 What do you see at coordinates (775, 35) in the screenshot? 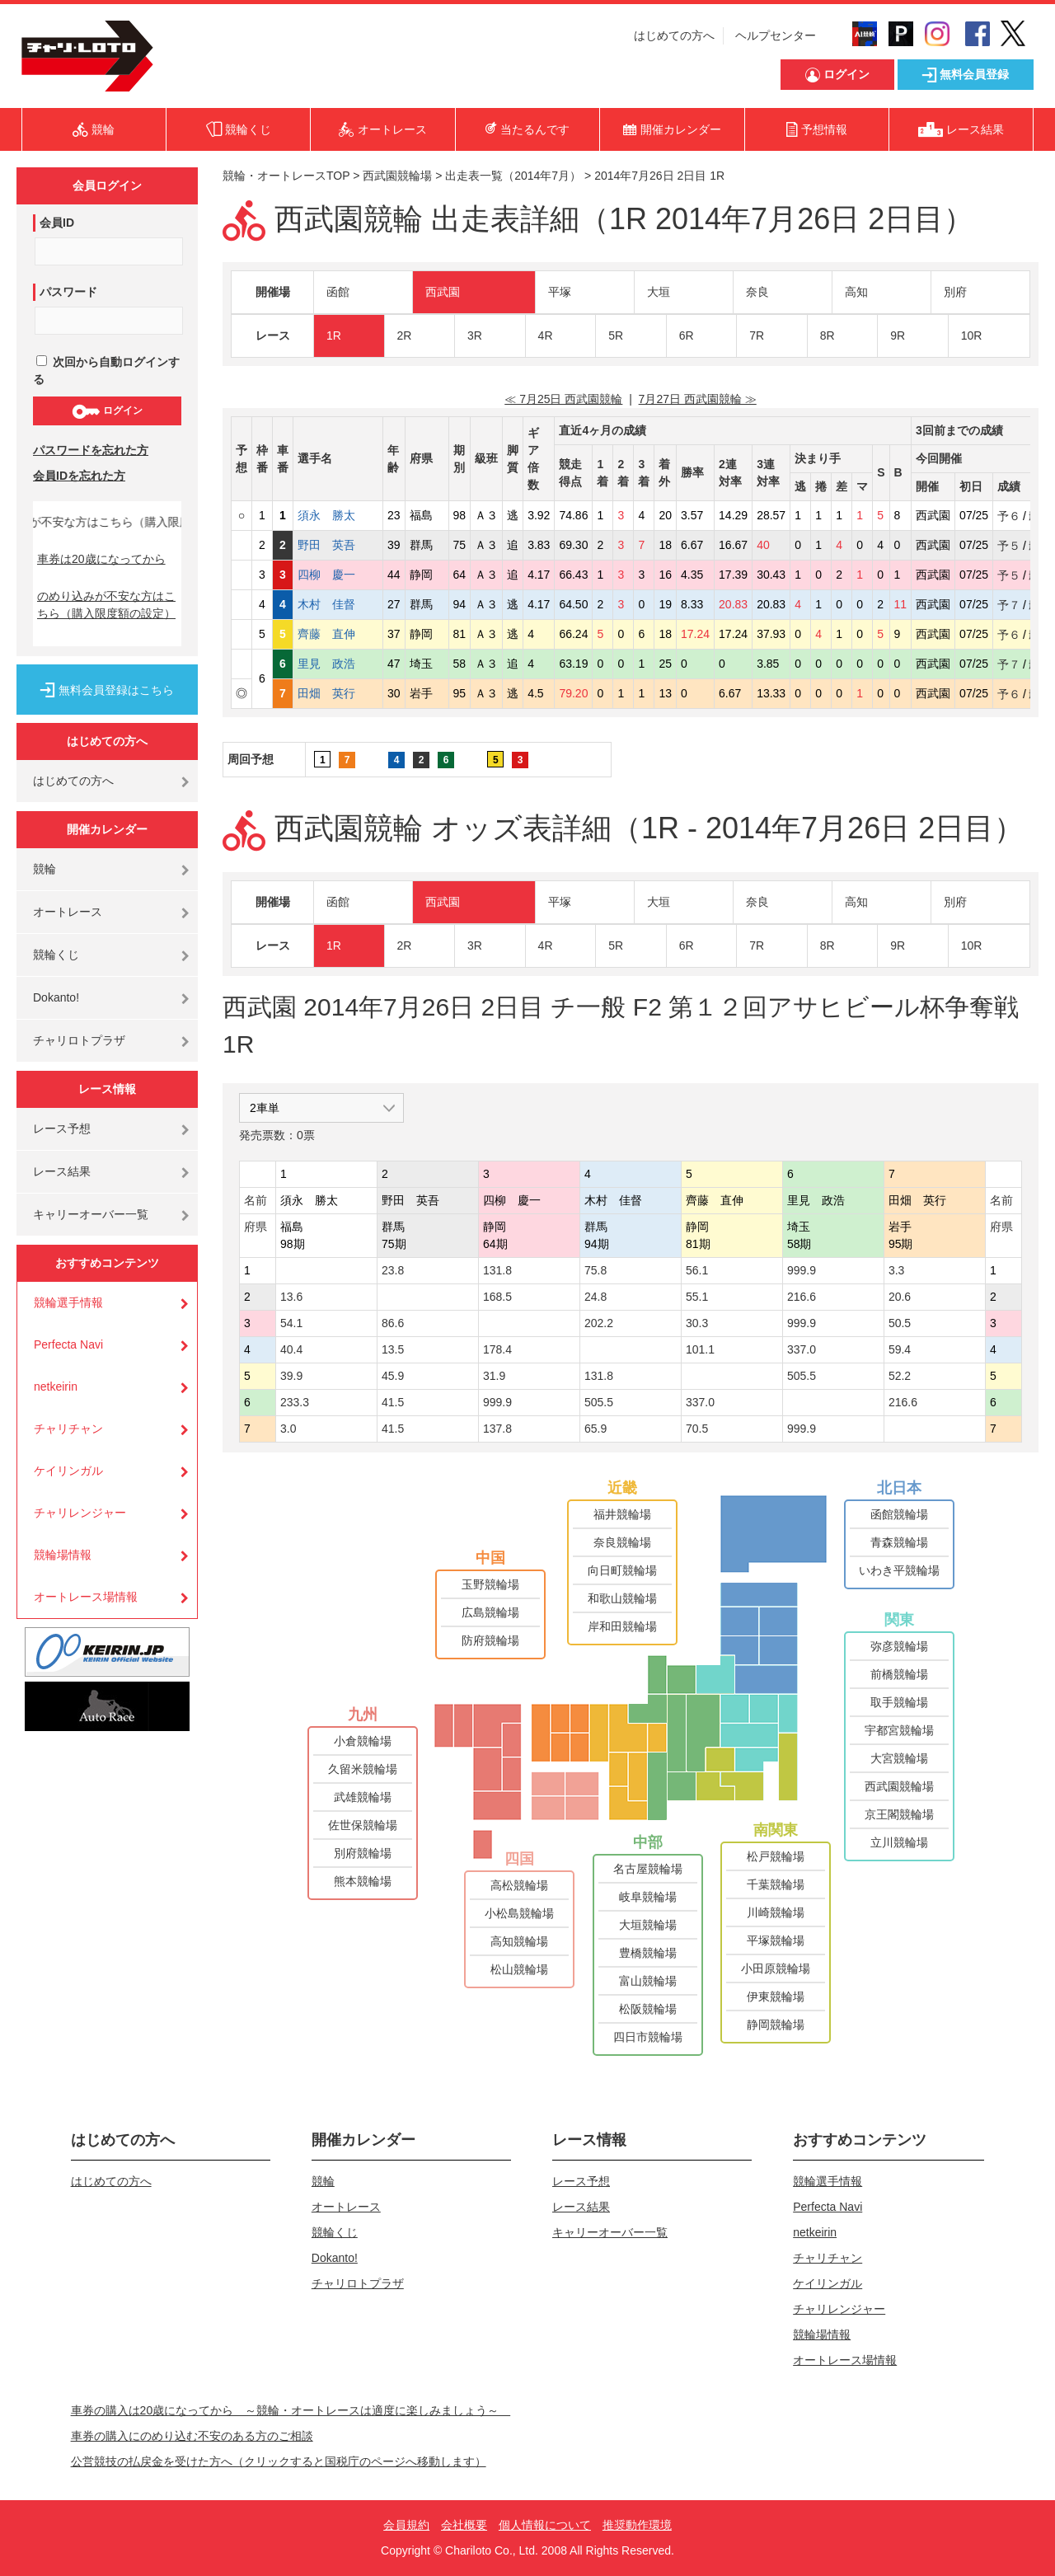
I see `ヘルプセンター` at bounding box center [775, 35].